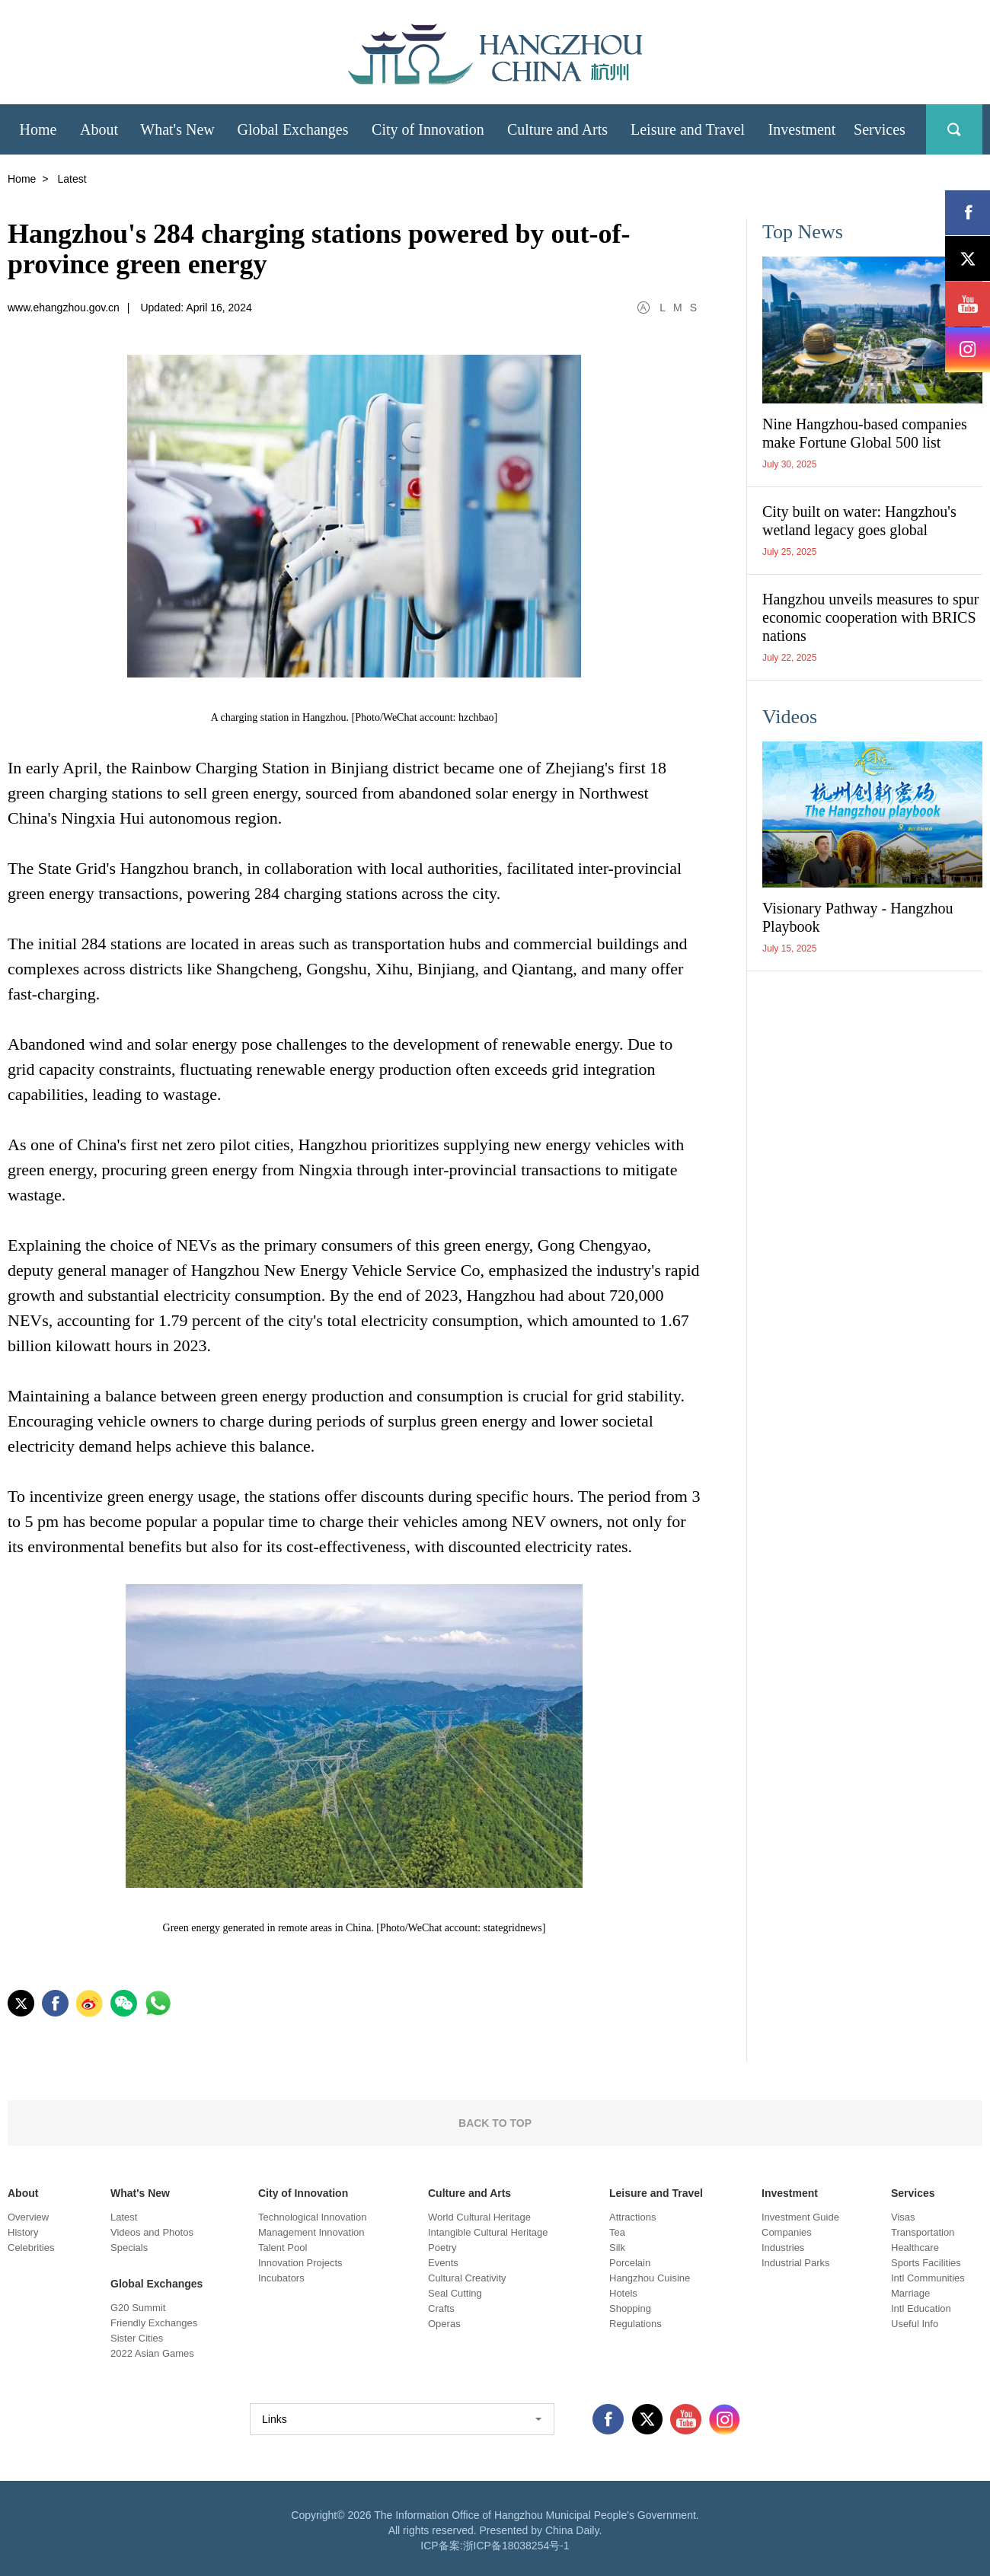 The width and height of the screenshot is (990, 2576). I want to click on Porcelain, so click(629, 2262).